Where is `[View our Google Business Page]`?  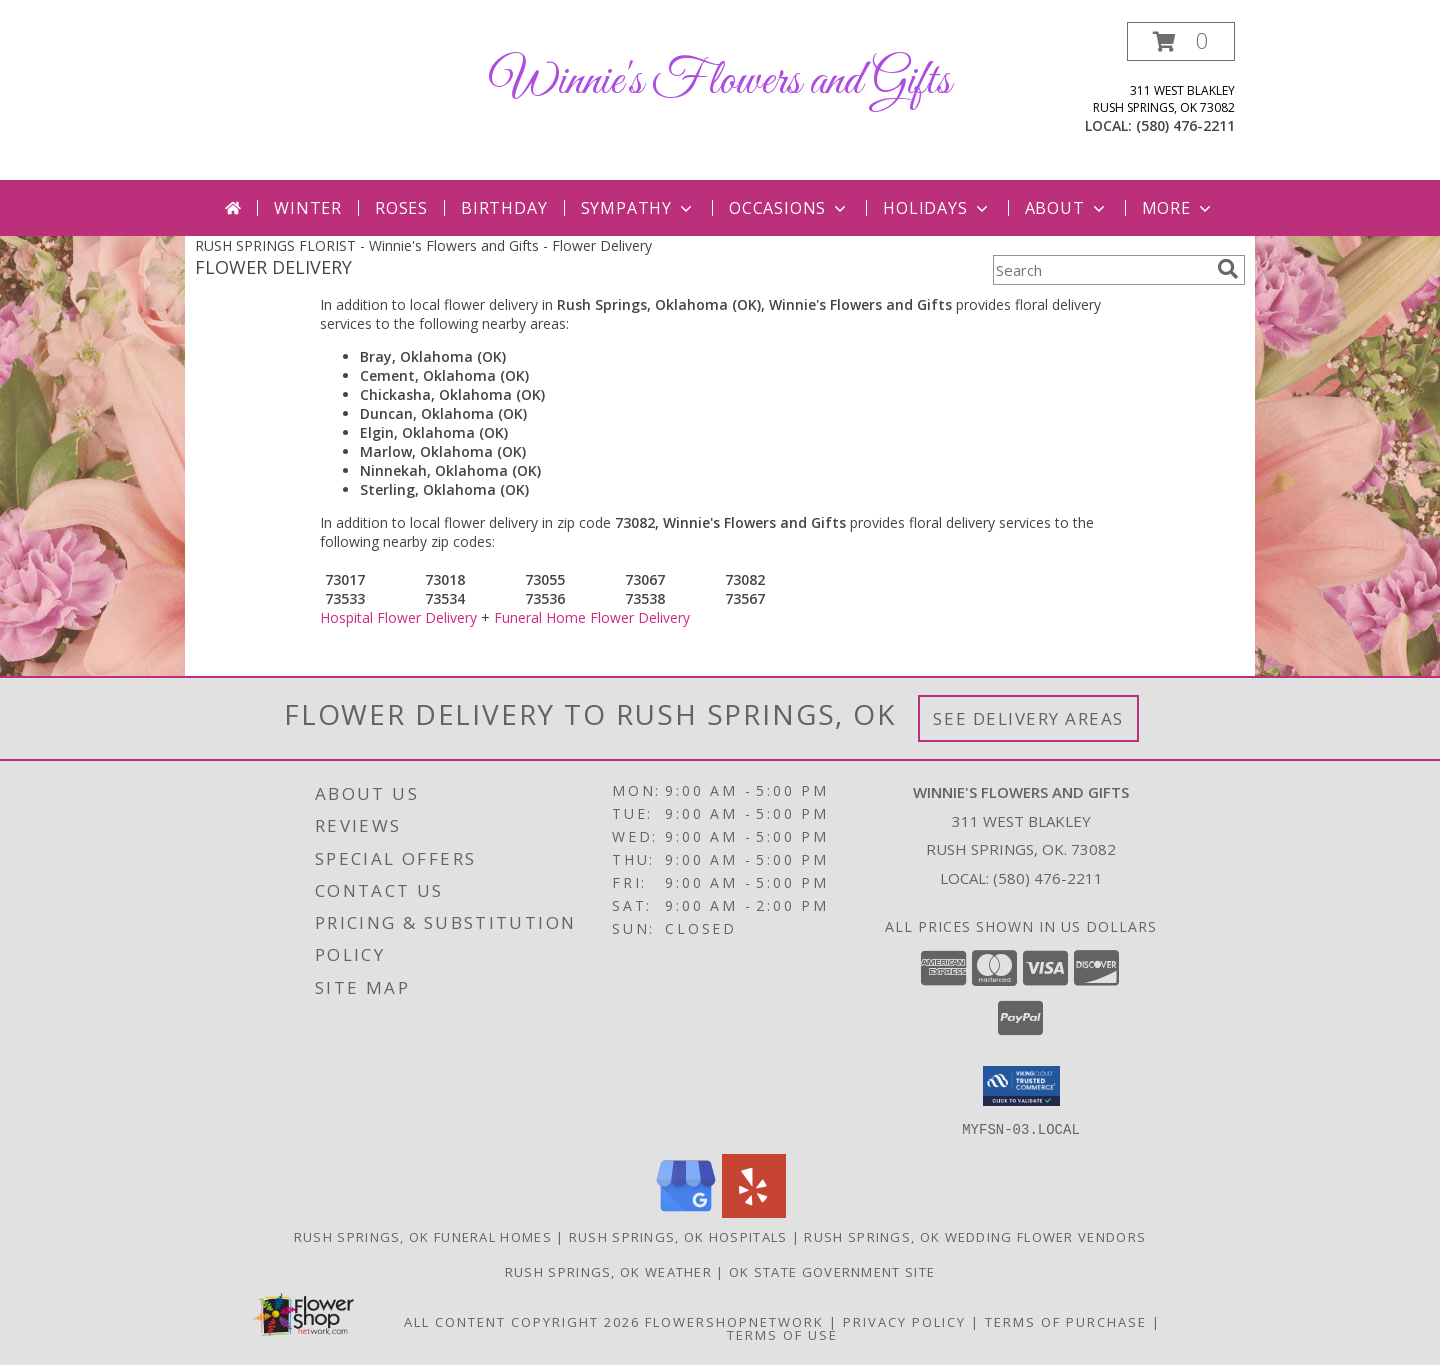
[View our Google Business Page] is located at coordinates (686, 1211).